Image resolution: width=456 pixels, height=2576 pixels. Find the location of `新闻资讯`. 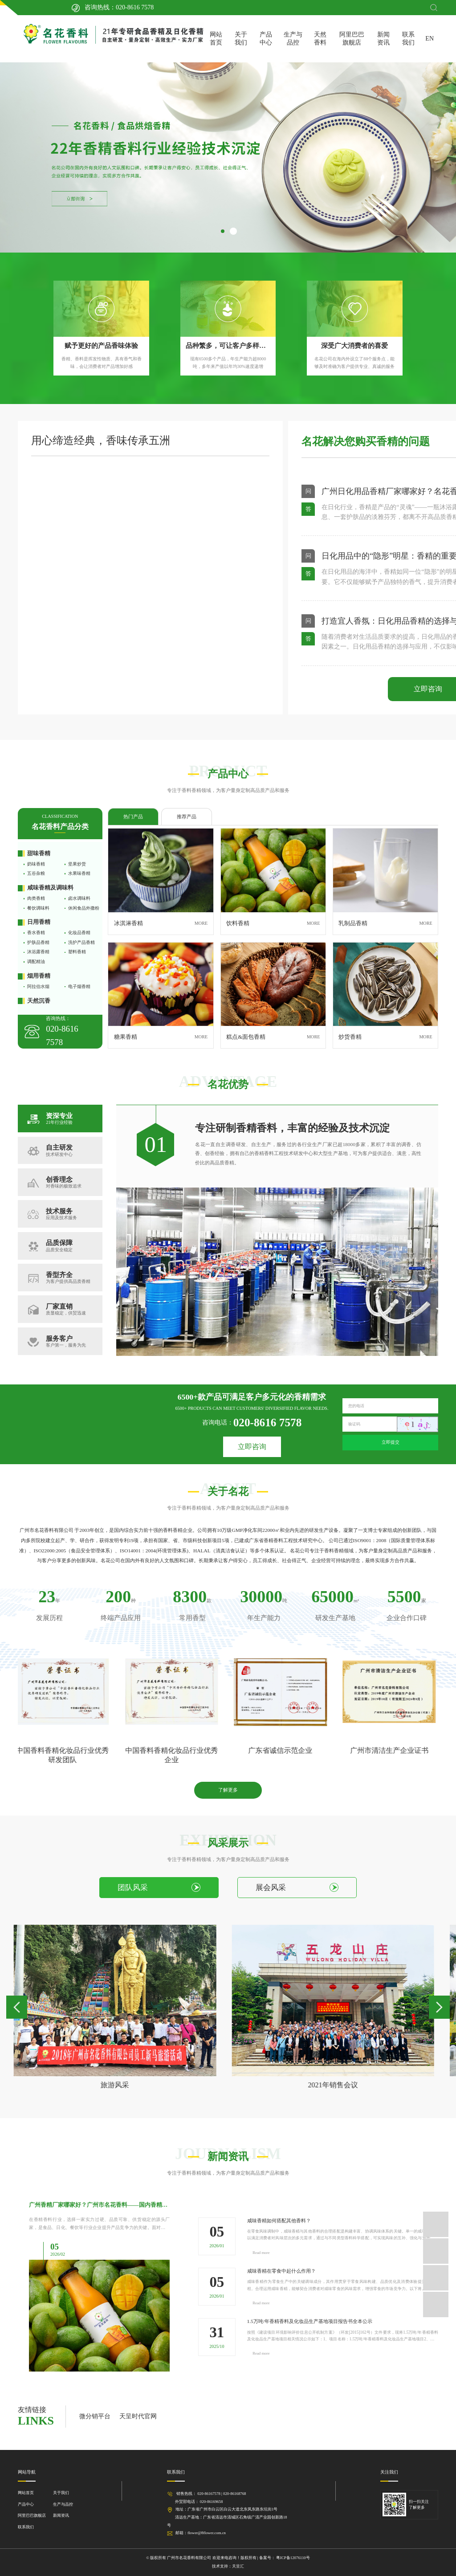

新闻资讯 is located at coordinates (383, 38).